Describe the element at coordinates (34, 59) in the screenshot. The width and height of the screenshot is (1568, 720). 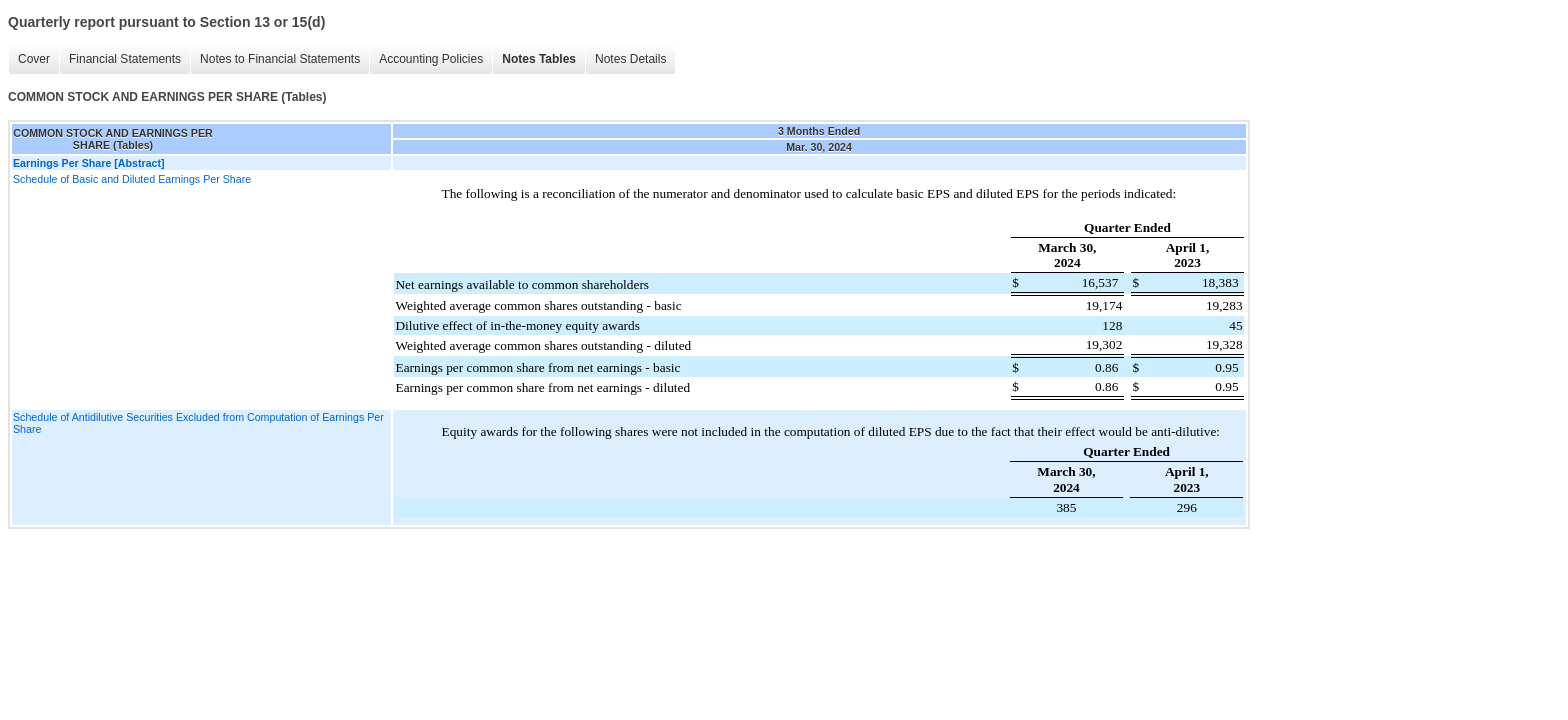
I see `Cover` at that location.